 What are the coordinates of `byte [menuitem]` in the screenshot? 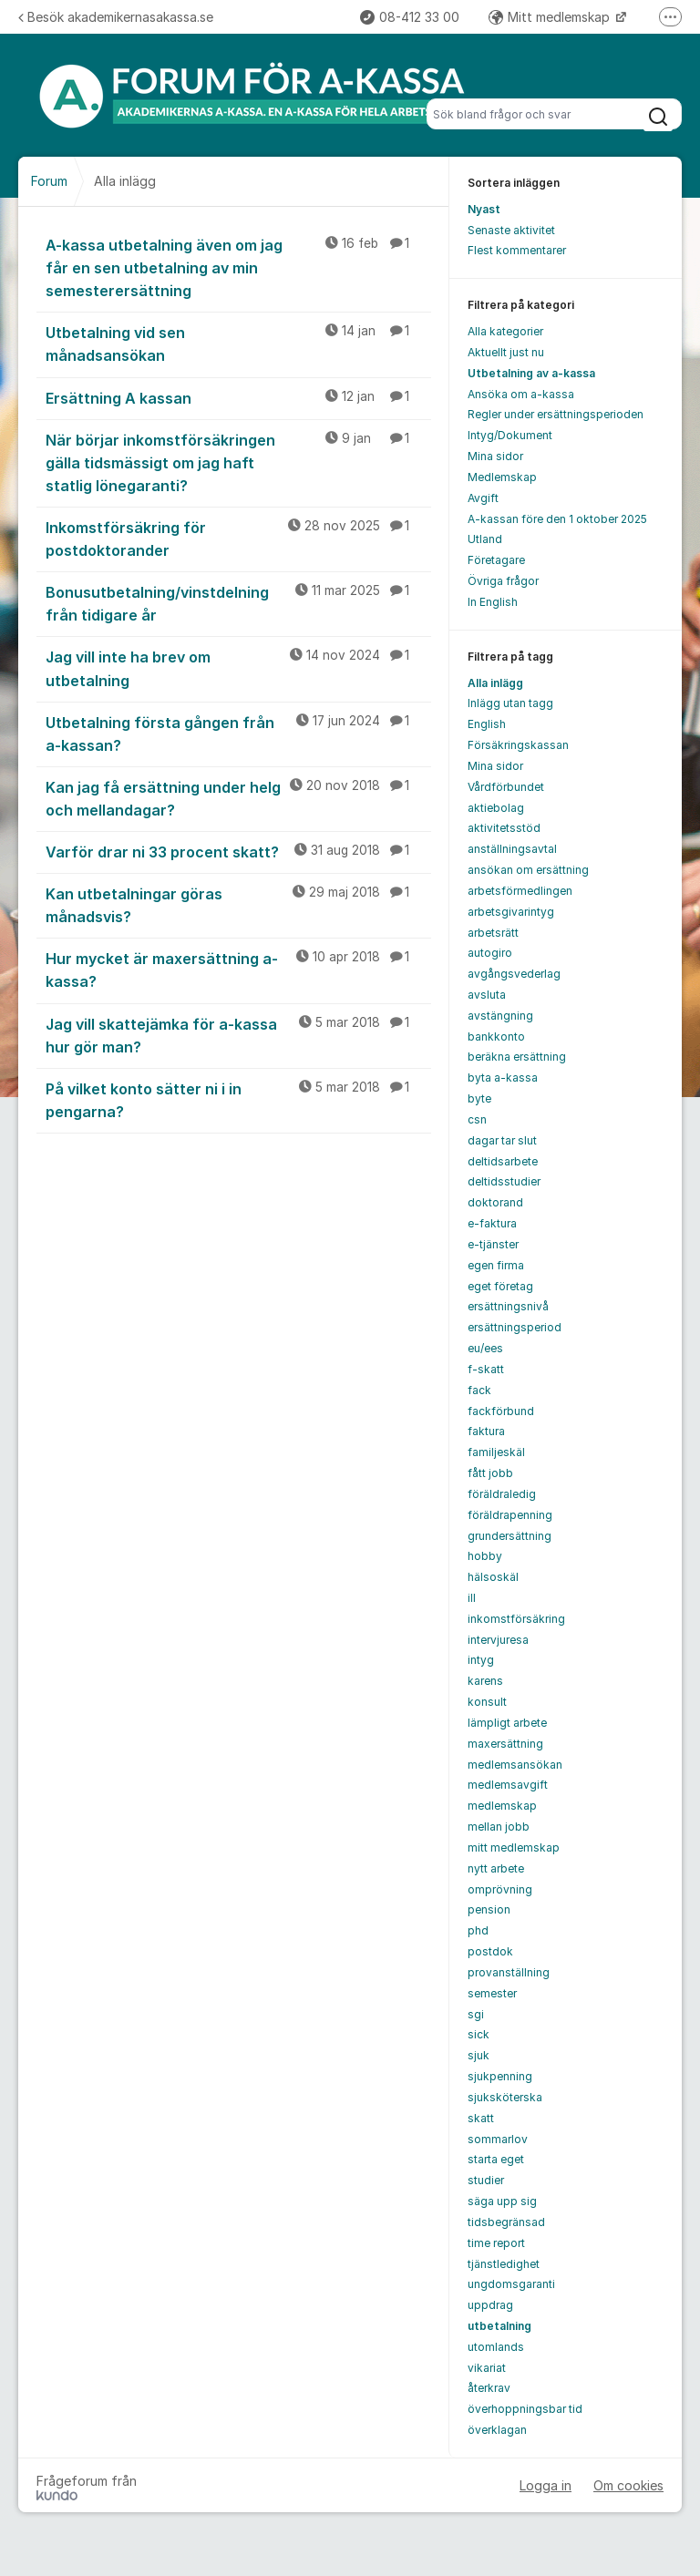 It's located at (479, 1098).